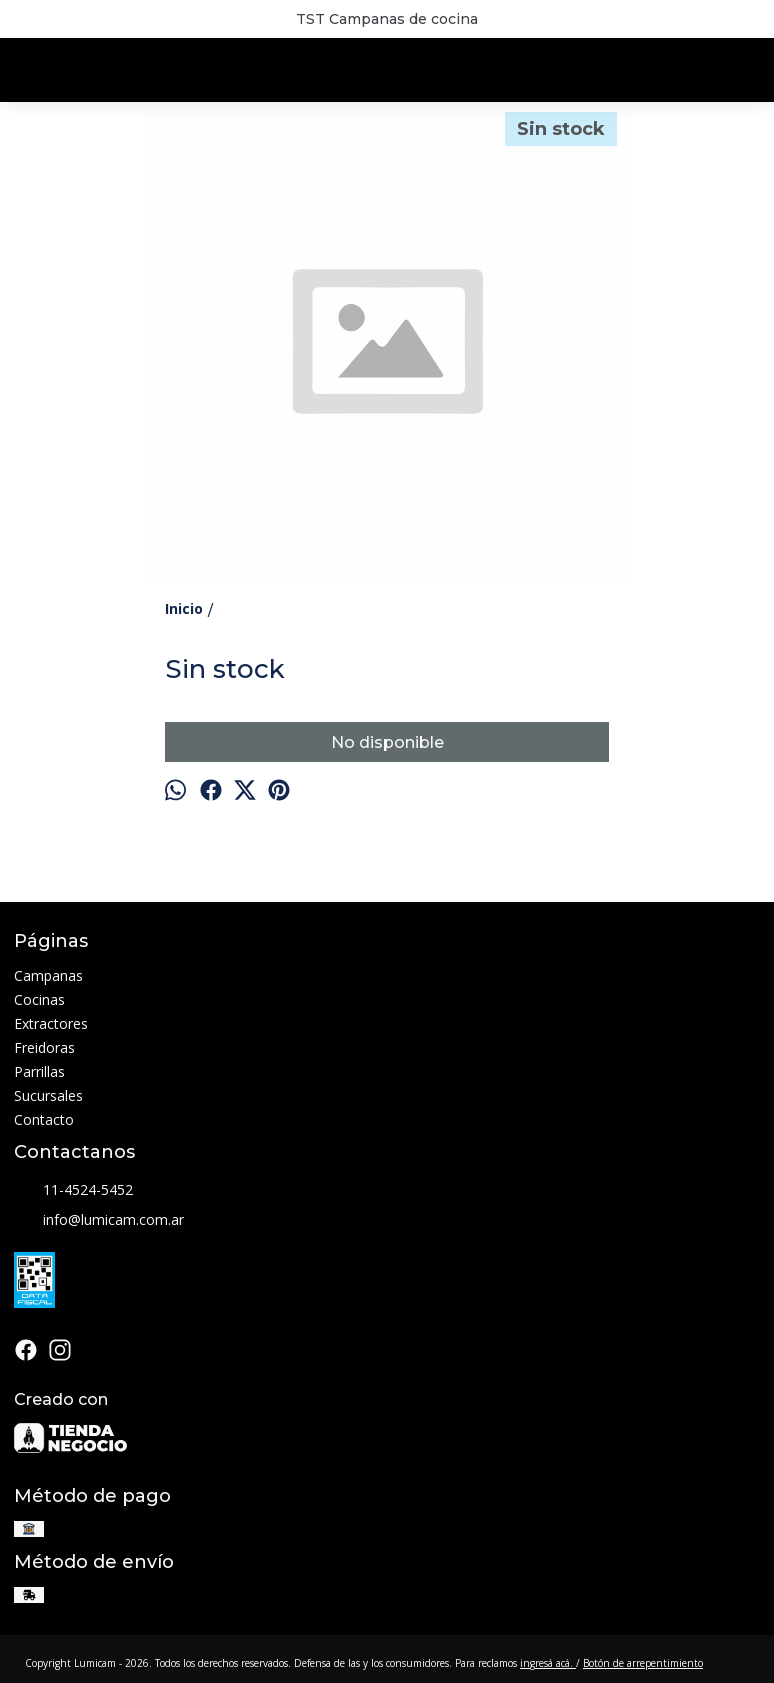 The height and width of the screenshot is (1683, 774). I want to click on Parrillas, so click(39, 1071).